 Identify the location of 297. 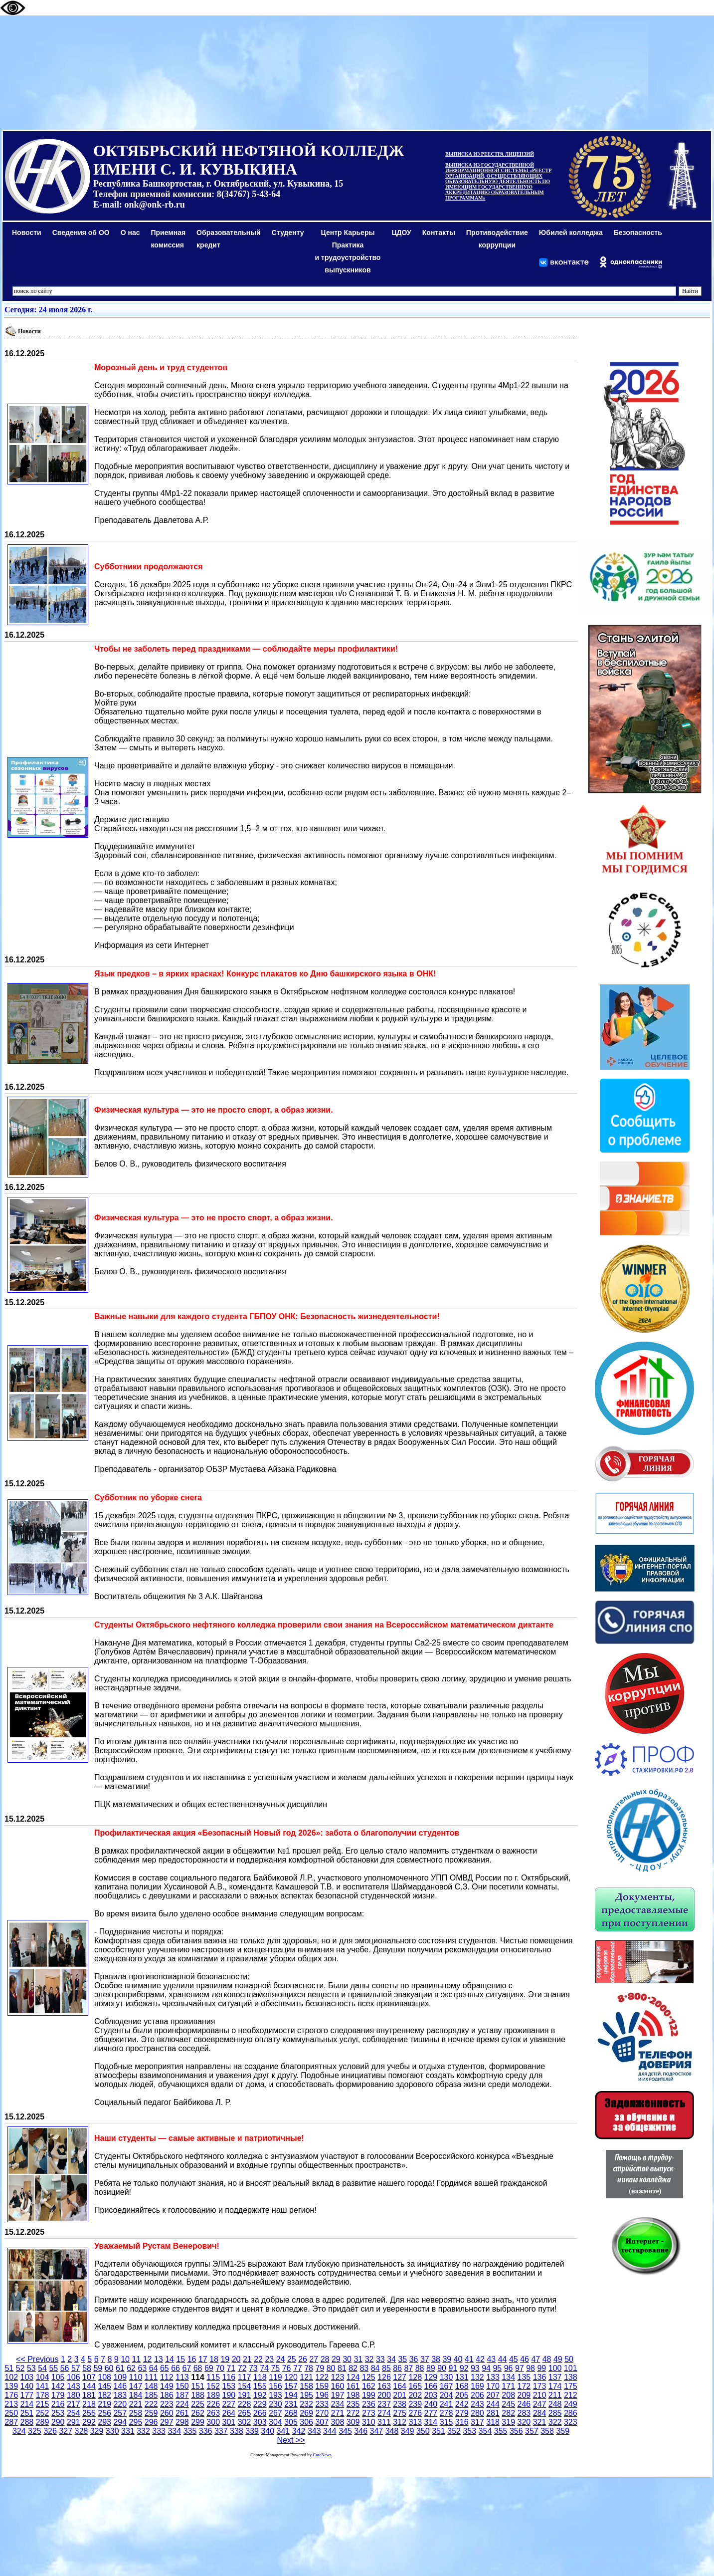
(167, 2422).